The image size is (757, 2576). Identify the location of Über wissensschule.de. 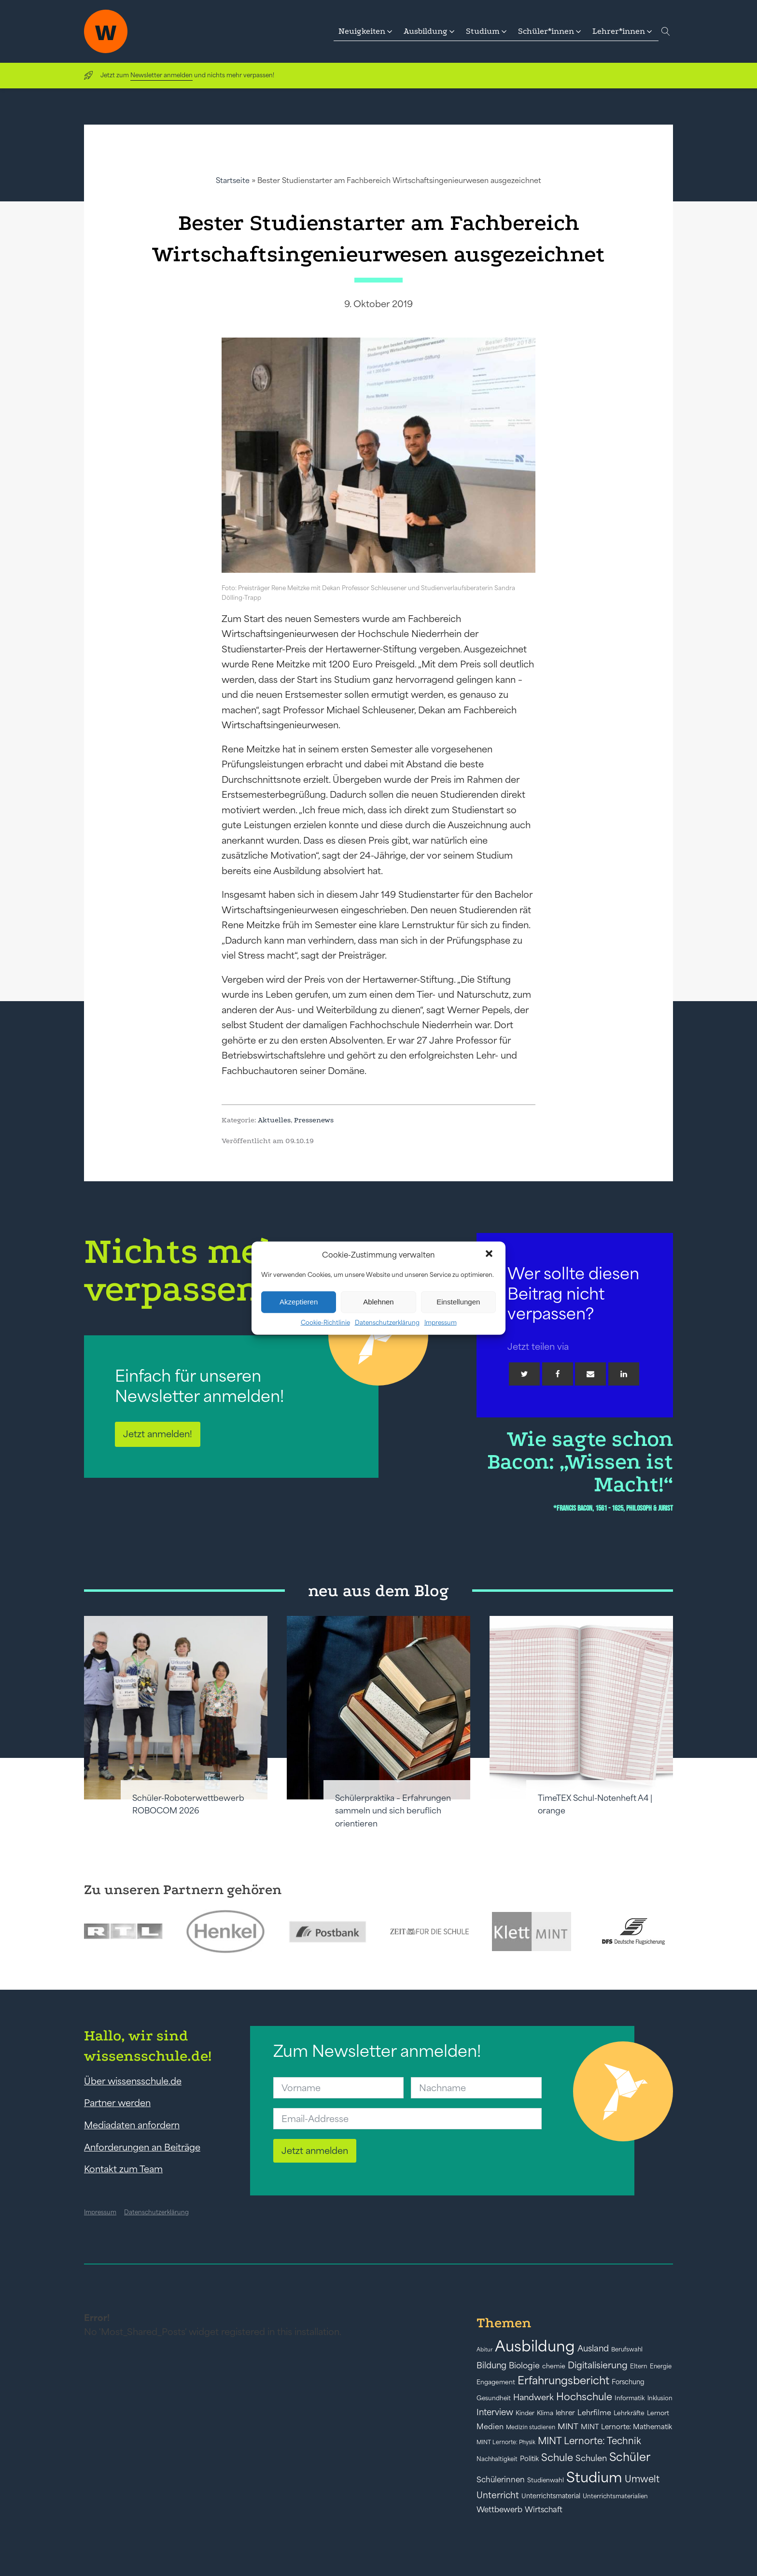
(133, 2081).